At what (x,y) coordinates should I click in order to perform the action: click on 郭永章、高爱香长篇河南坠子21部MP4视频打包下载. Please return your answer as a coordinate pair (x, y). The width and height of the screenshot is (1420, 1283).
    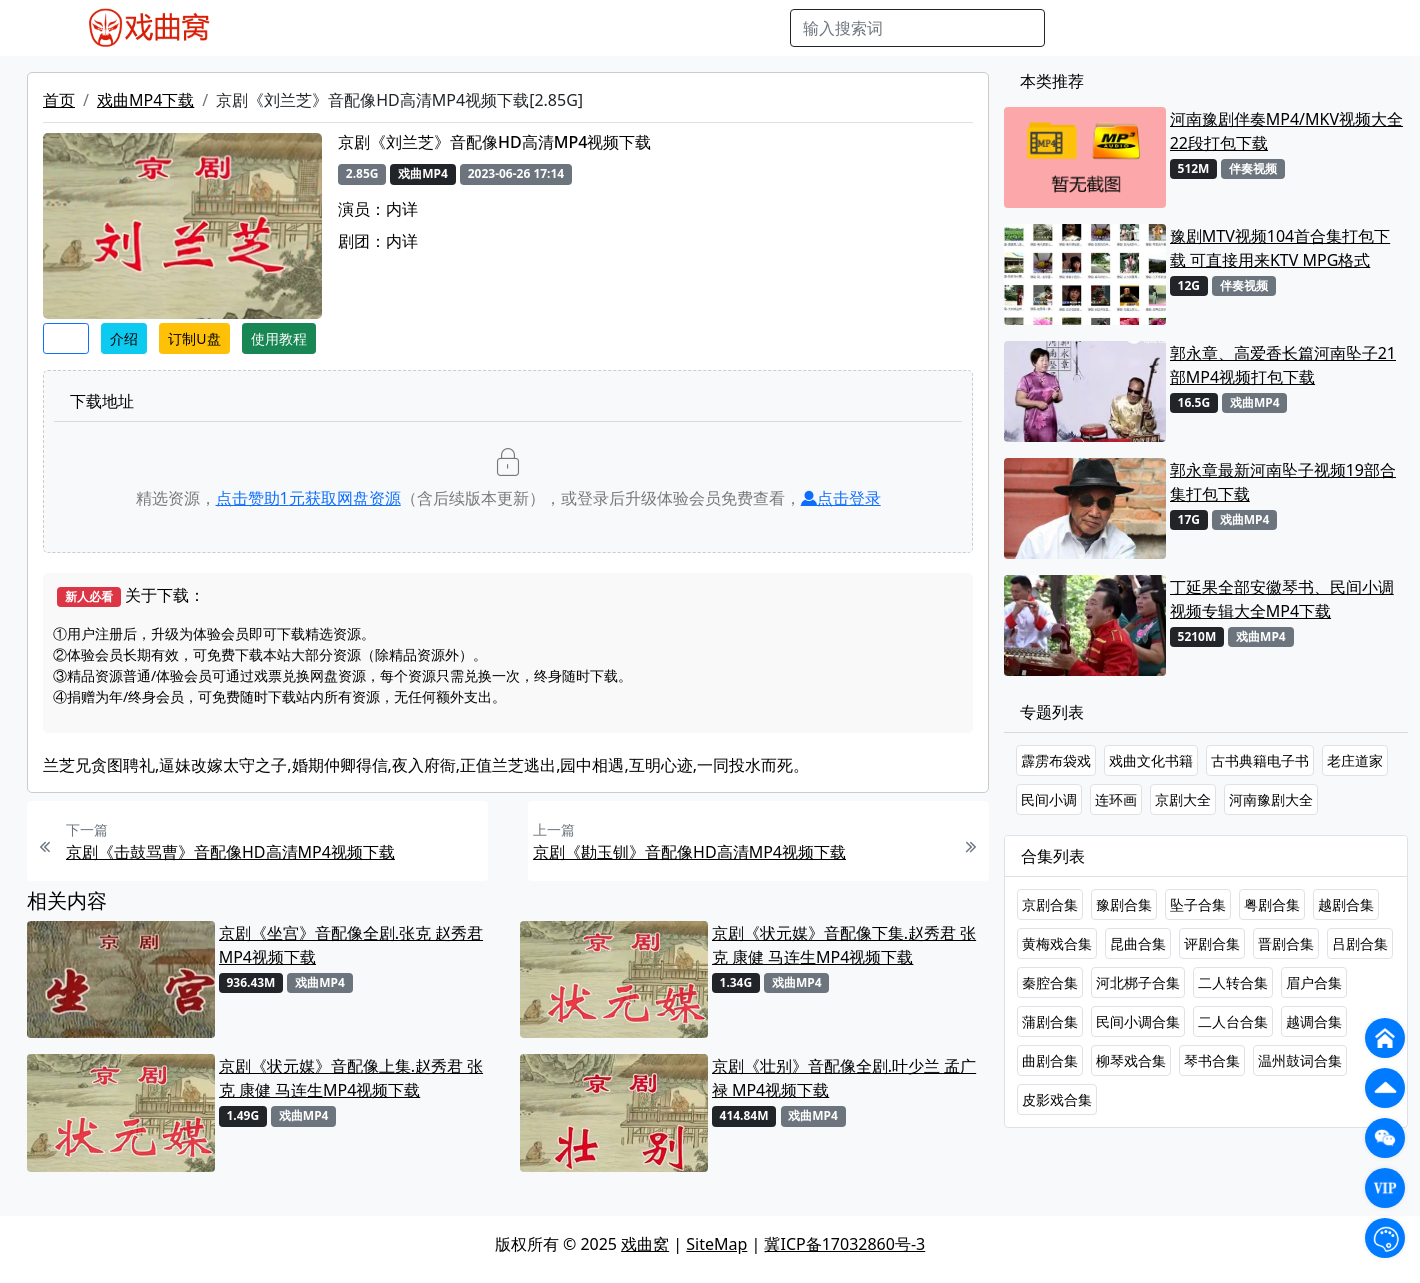
    Looking at the image, I should click on (1283, 365).